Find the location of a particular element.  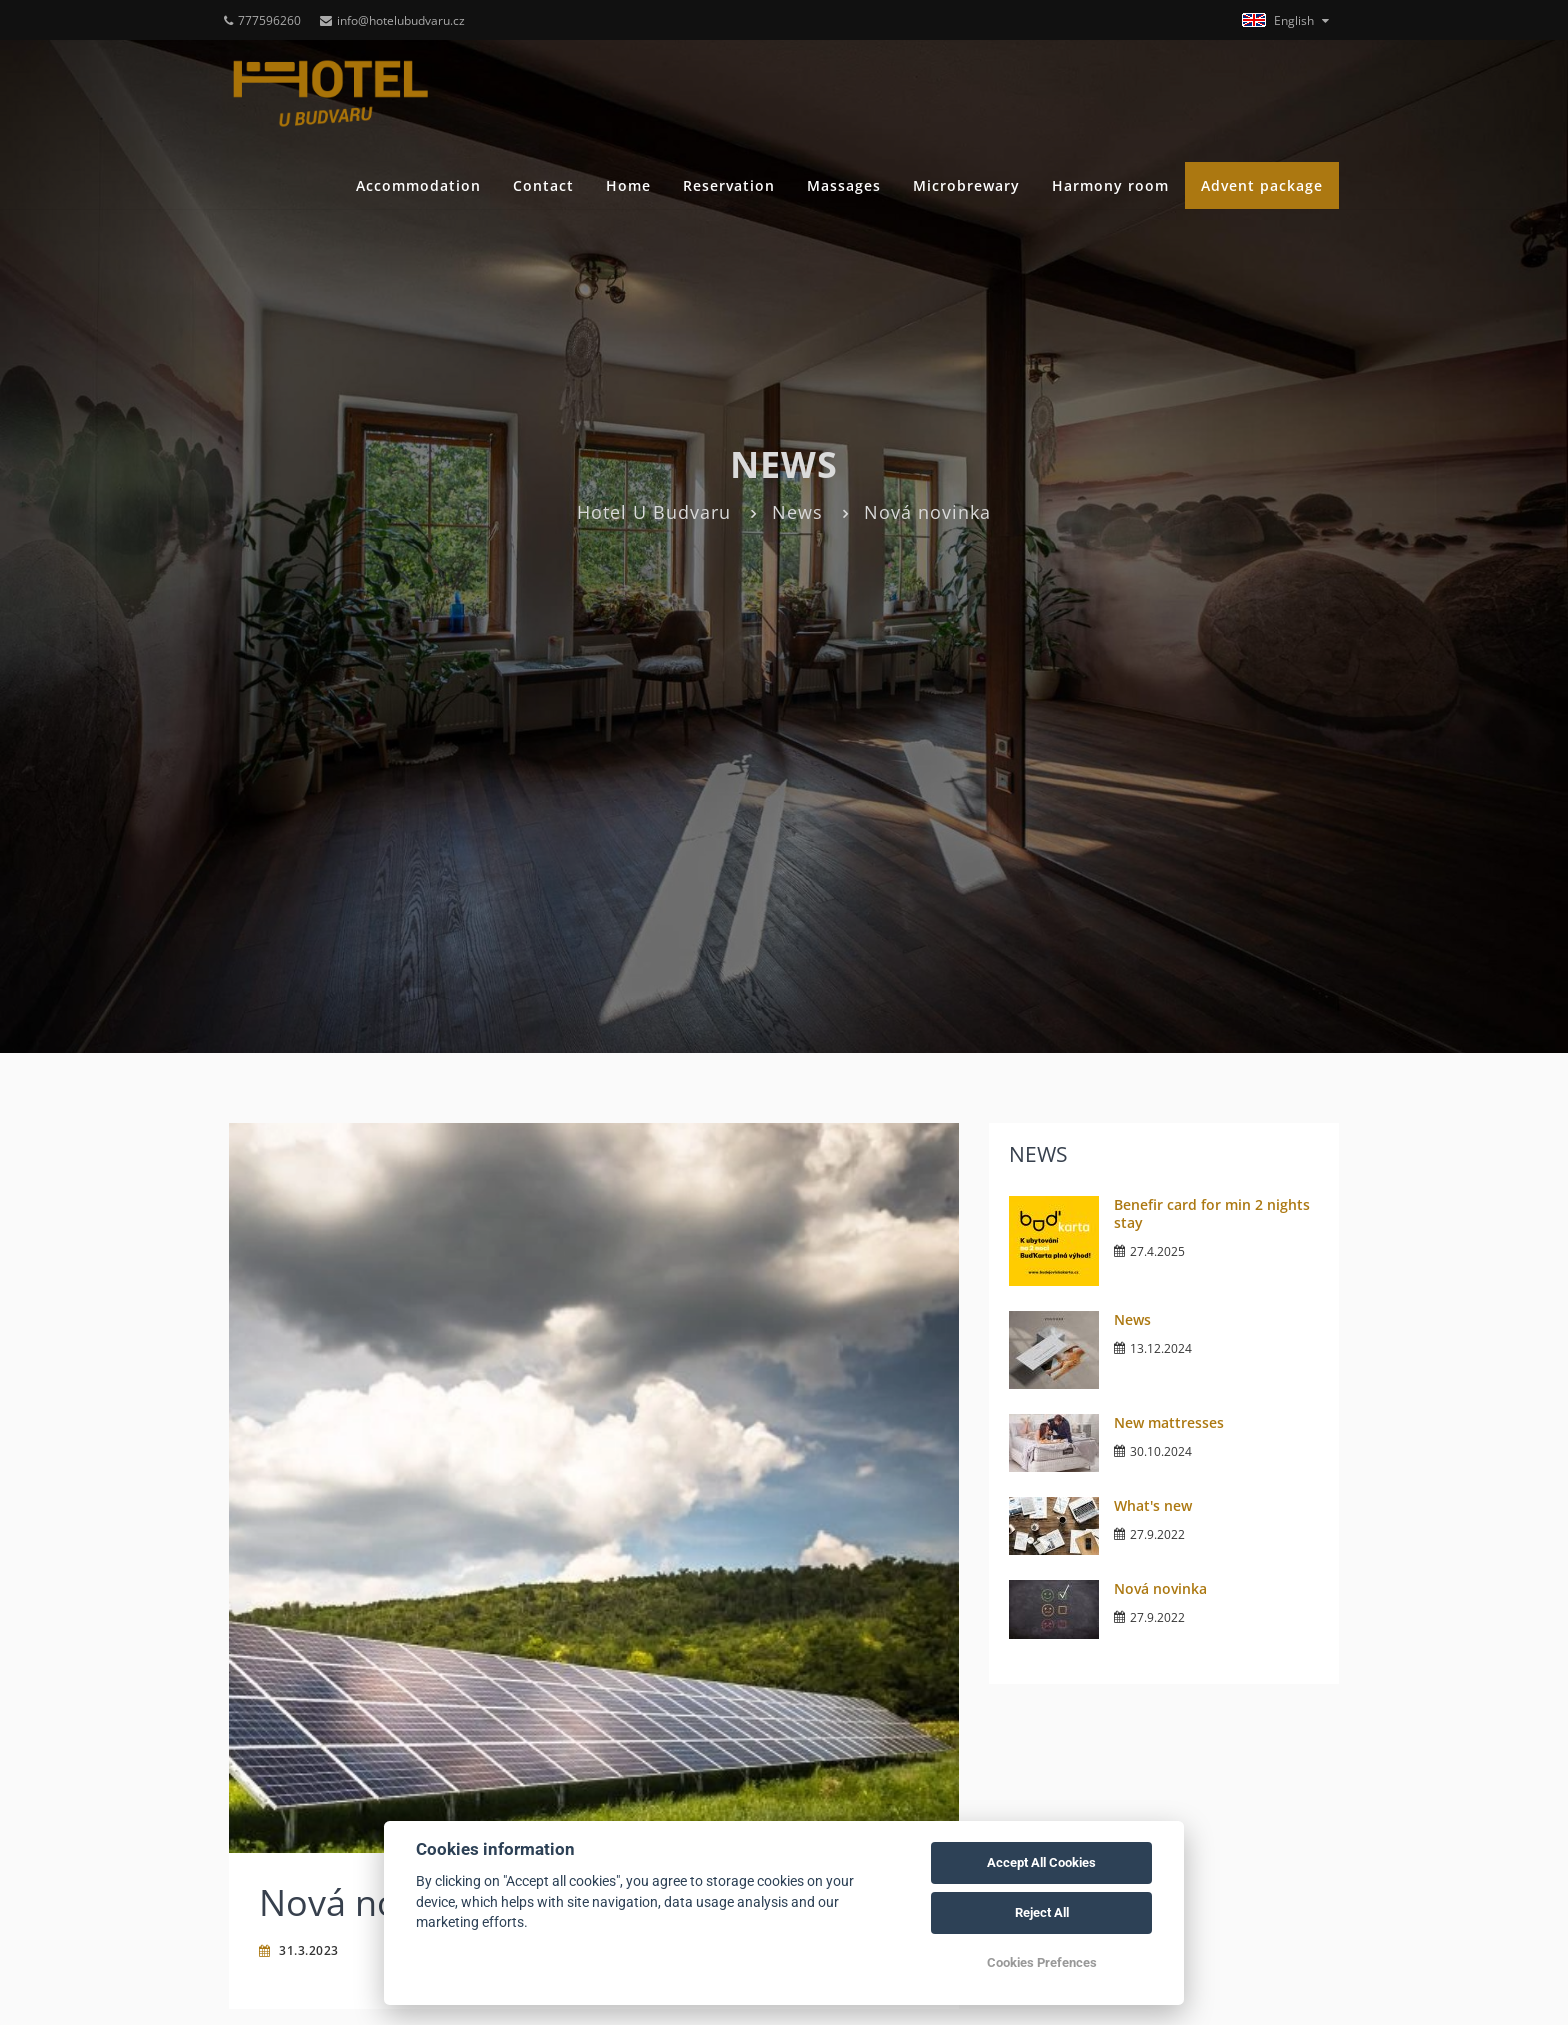

Benefir card for min 2 nights stay is located at coordinates (1212, 1213).